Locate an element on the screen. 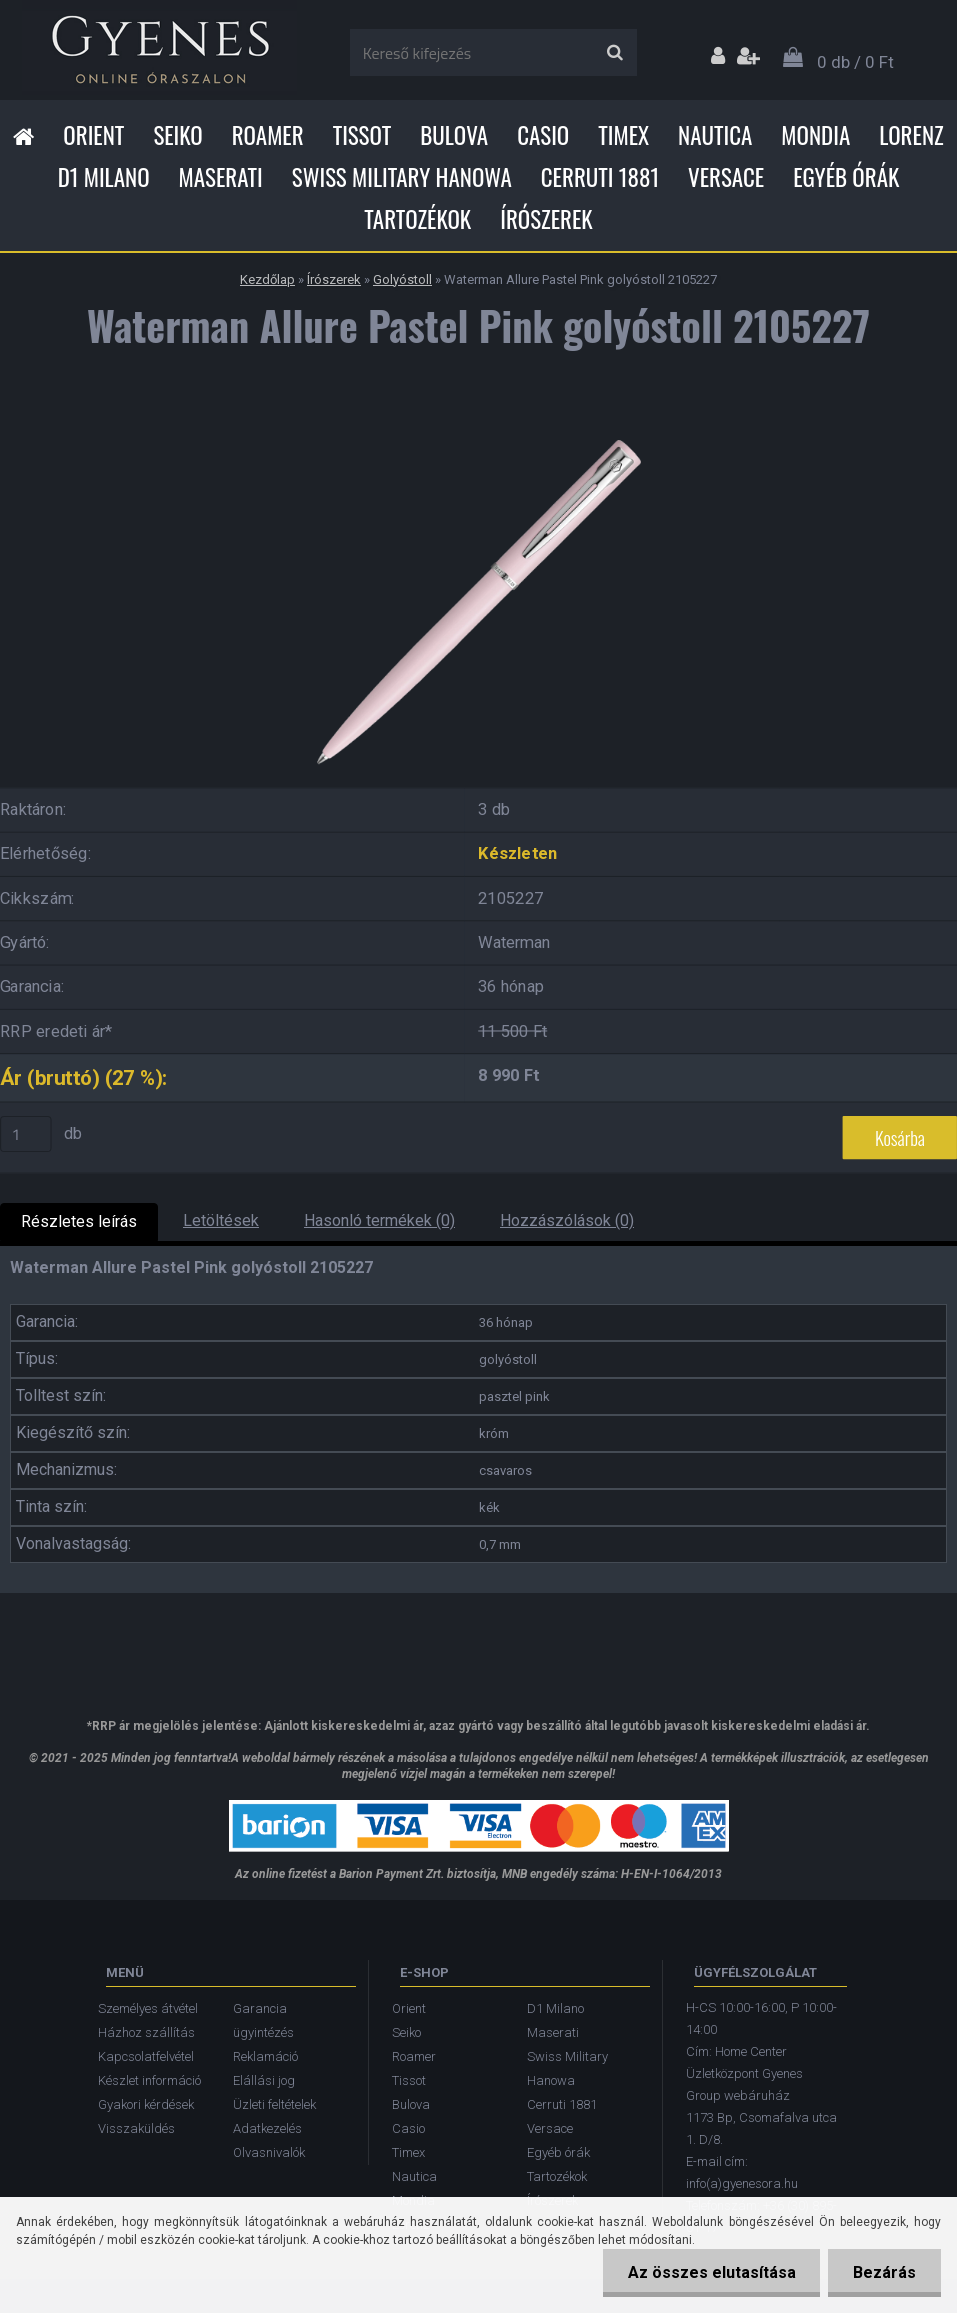 This screenshot has width=957, height=2313. Maserati is located at coordinates (221, 177).